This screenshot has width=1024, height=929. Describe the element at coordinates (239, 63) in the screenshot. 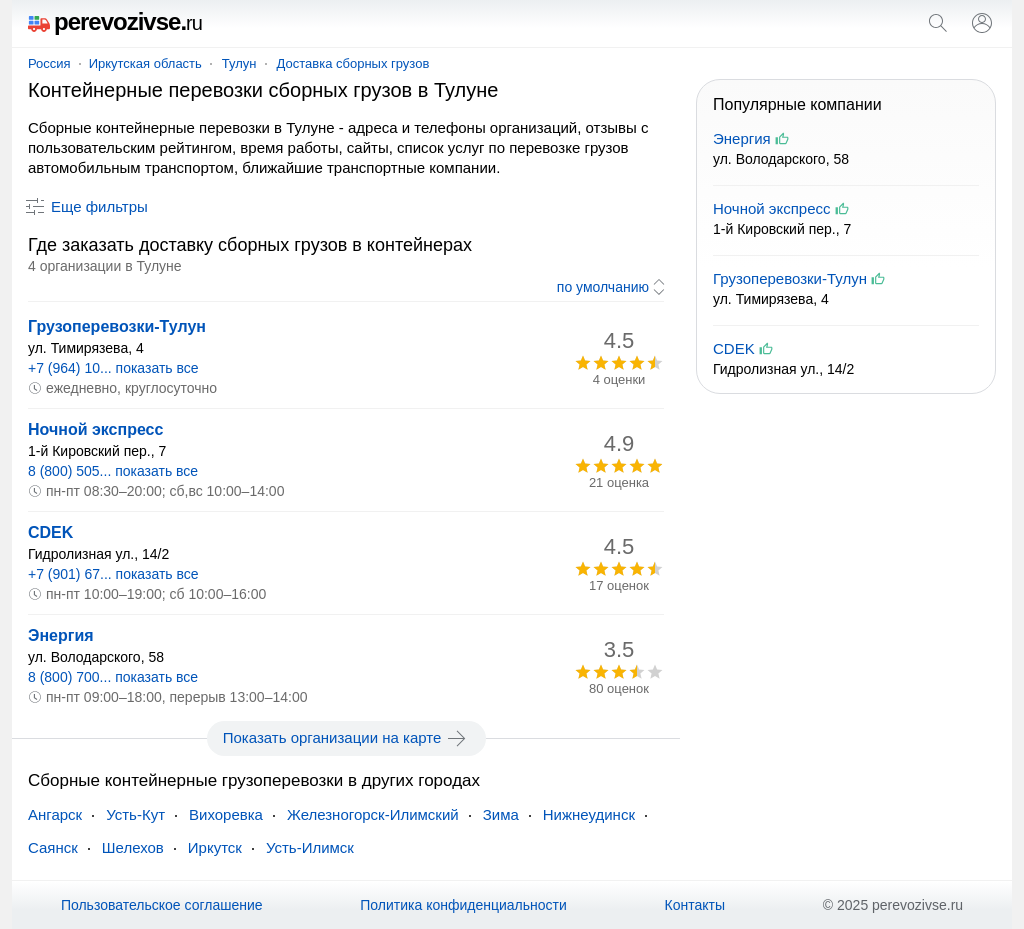

I see `Тулун` at that location.